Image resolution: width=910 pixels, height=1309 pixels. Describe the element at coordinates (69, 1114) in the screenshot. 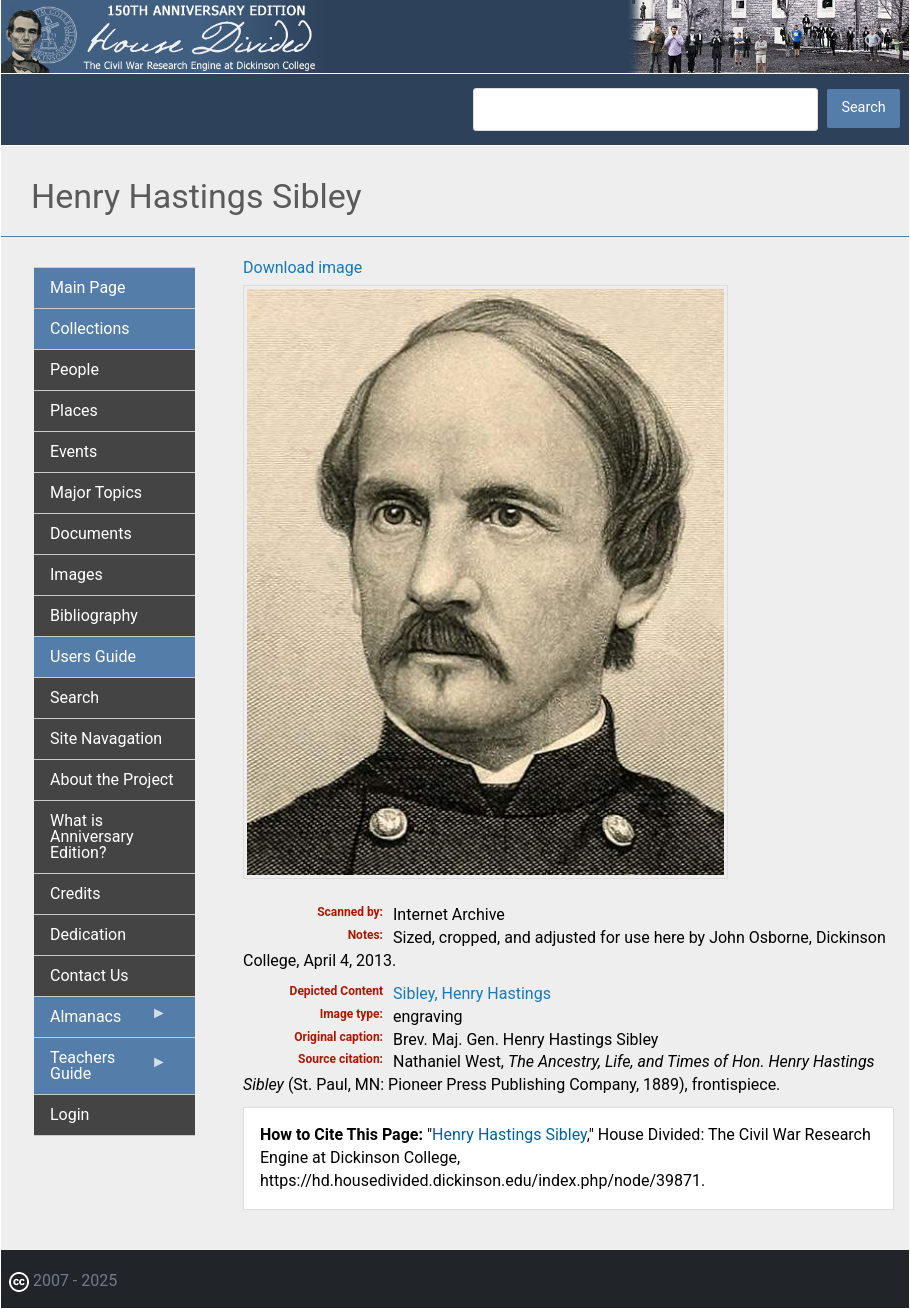

I see `Login [menuitem]` at that location.